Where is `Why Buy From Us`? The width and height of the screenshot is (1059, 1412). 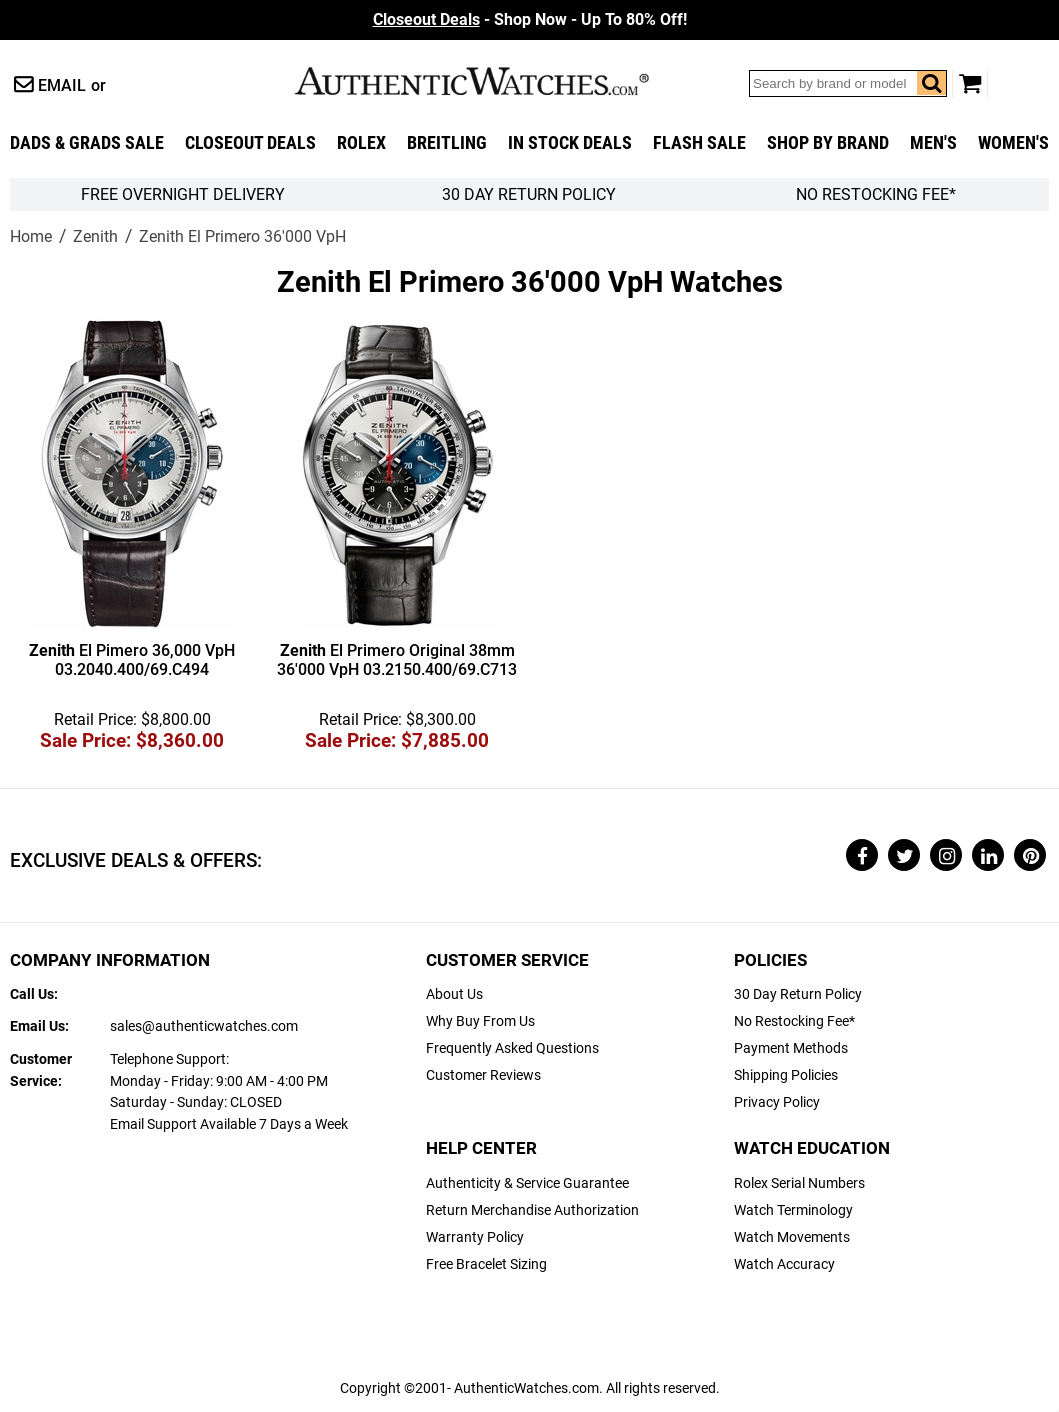 Why Buy From Us is located at coordinates (480, 1021).